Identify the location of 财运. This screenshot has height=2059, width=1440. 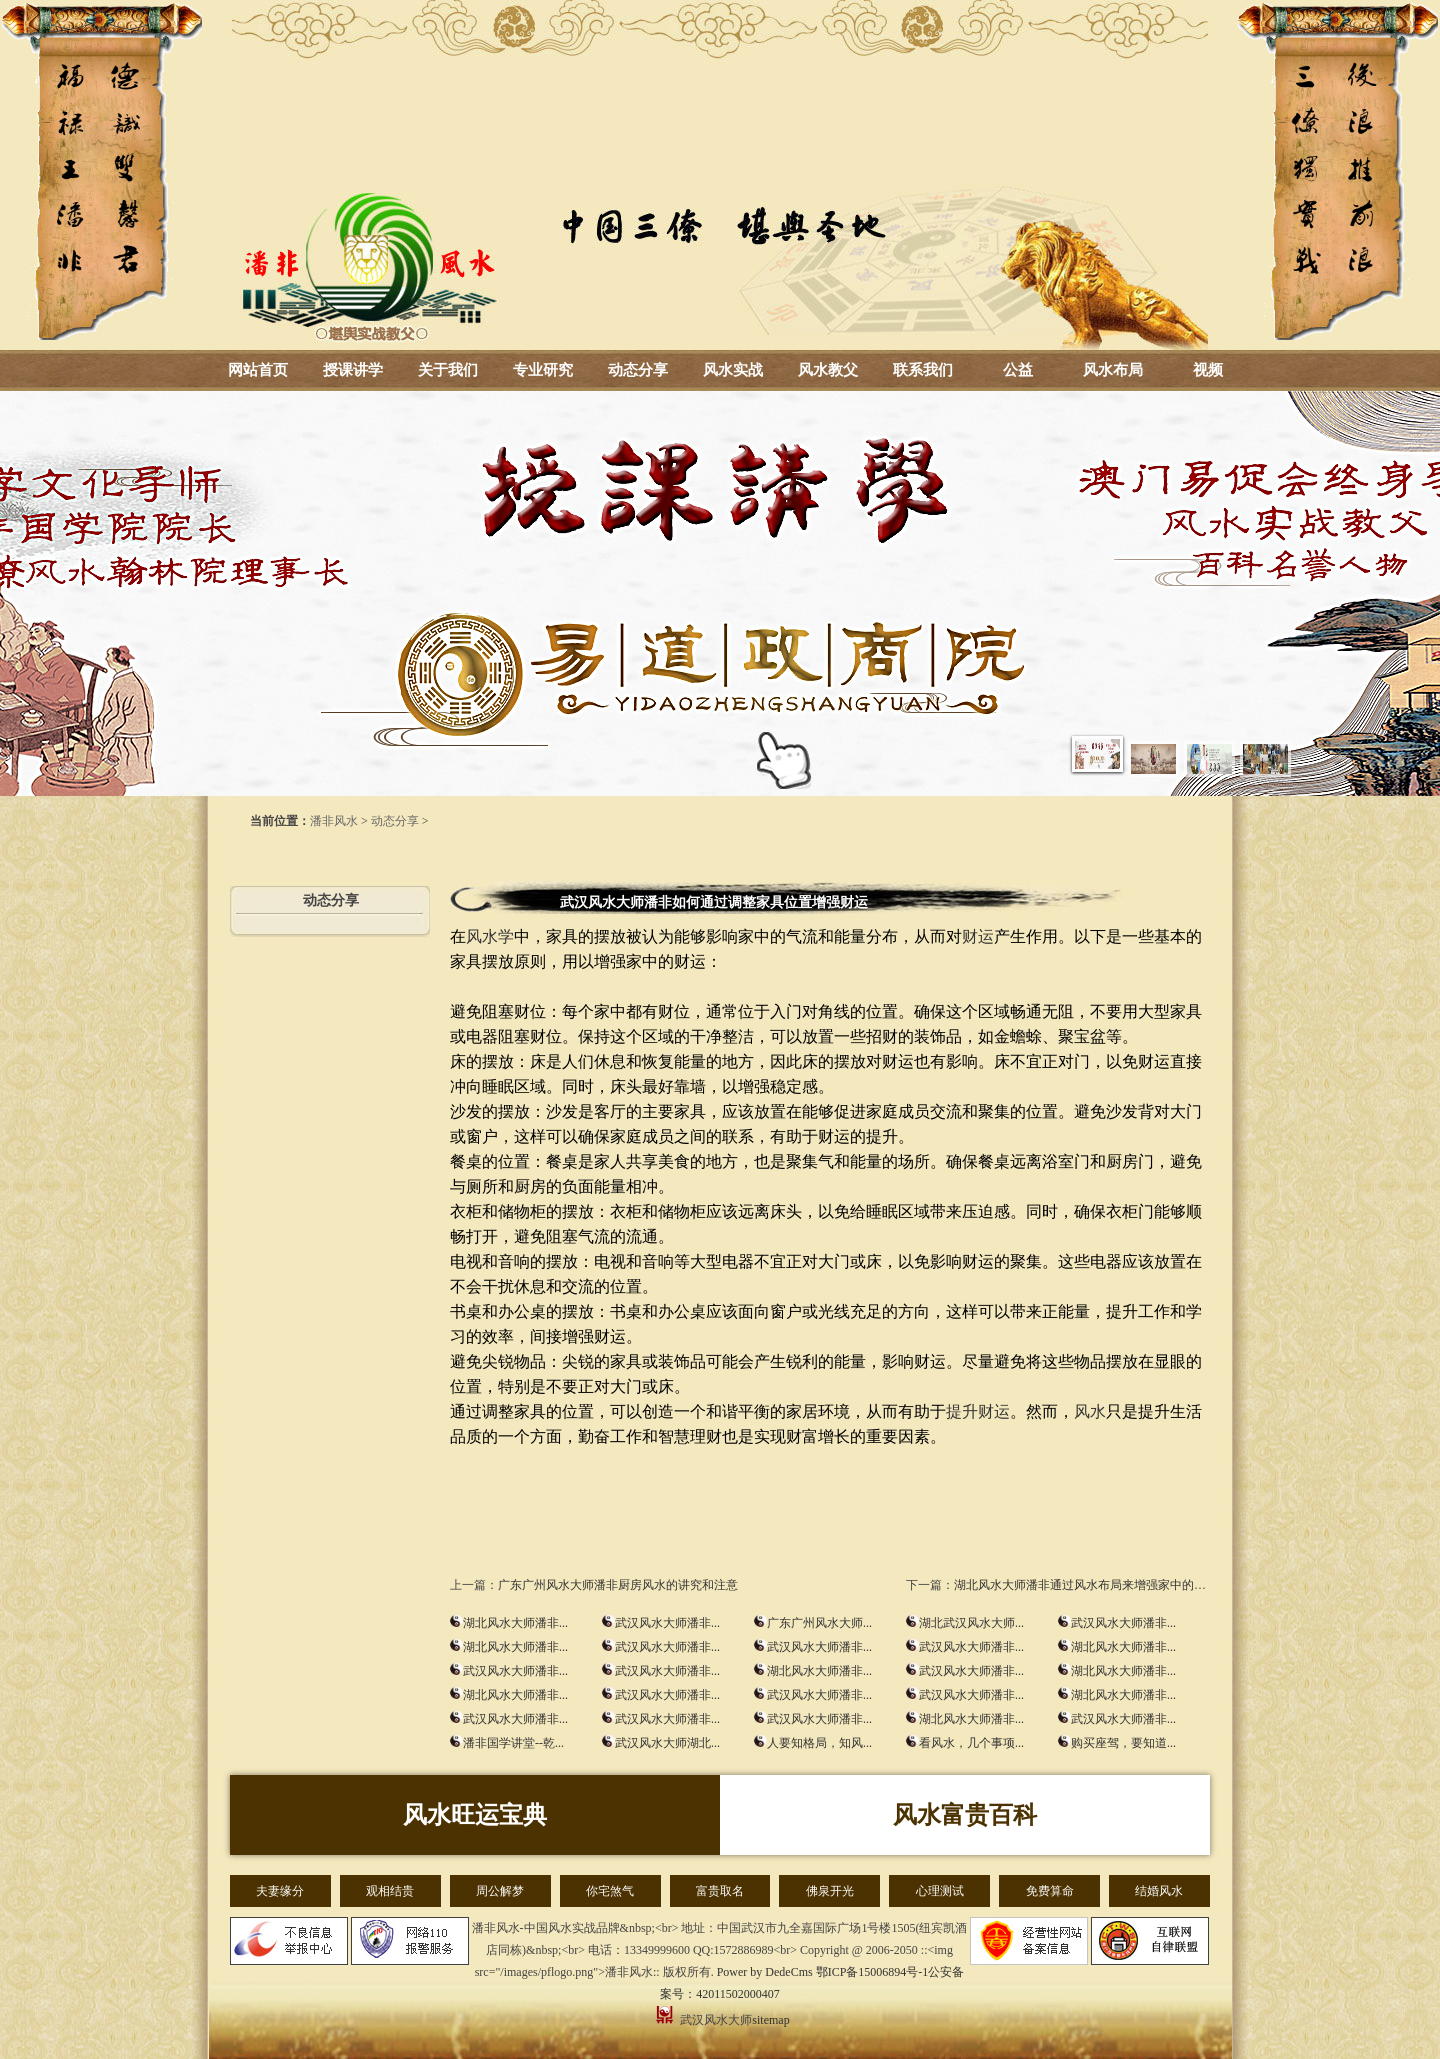
(978, 936).